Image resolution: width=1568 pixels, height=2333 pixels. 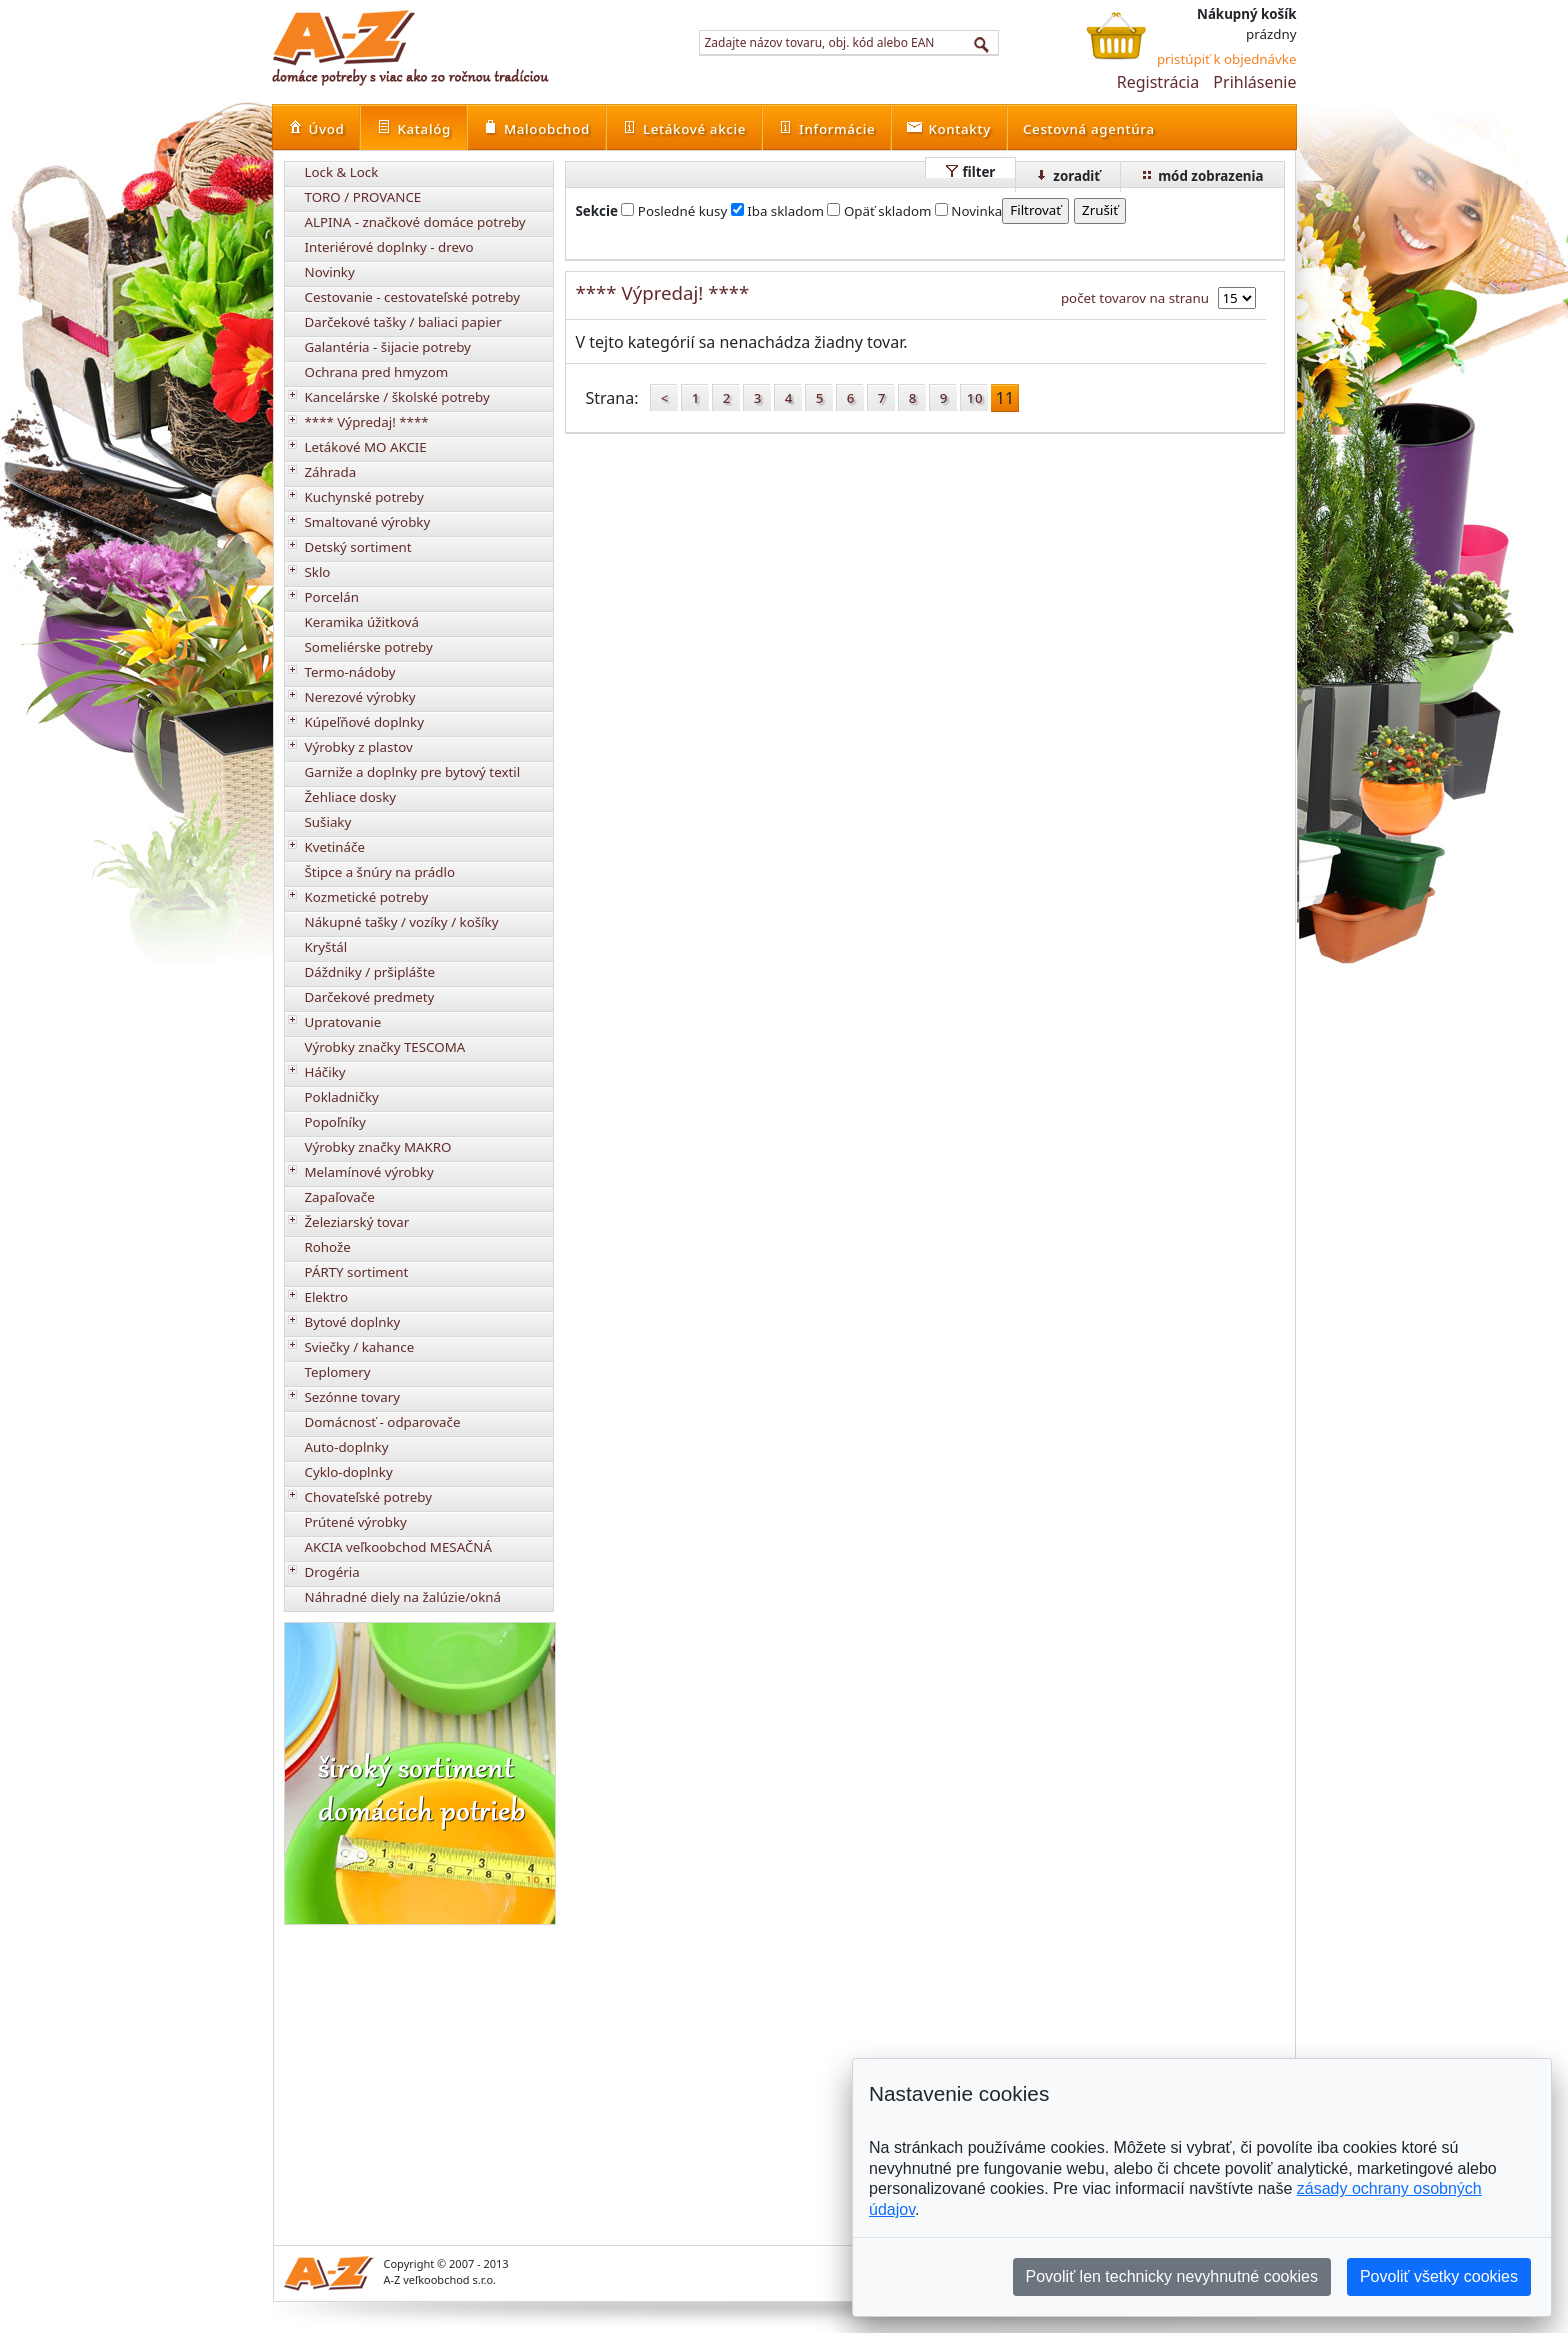 What do you see at coordinates (369, 1172) in the screenshot?
I see `Melamínové výrobky` at bounding box center [369, 1172].